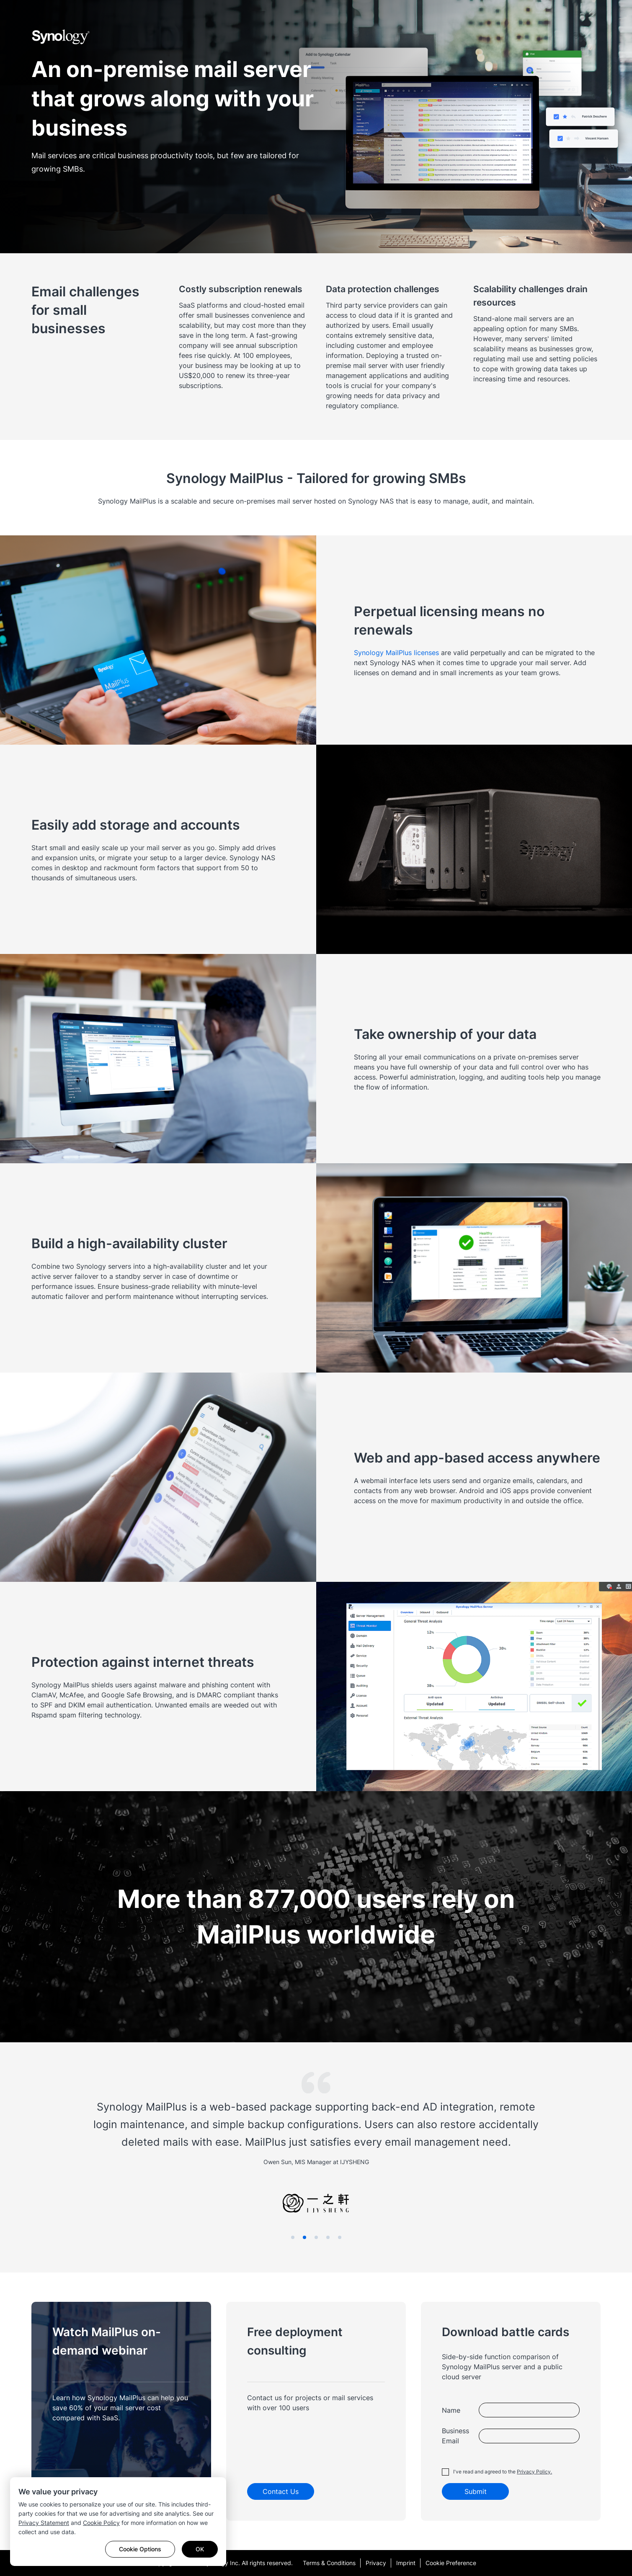 The width and height of the screenshot is (632, 2576). What do you see at coordinates (101, 2522) in the screenshot?
I see `Cookie Policy` at bounding box center [101, 2522].